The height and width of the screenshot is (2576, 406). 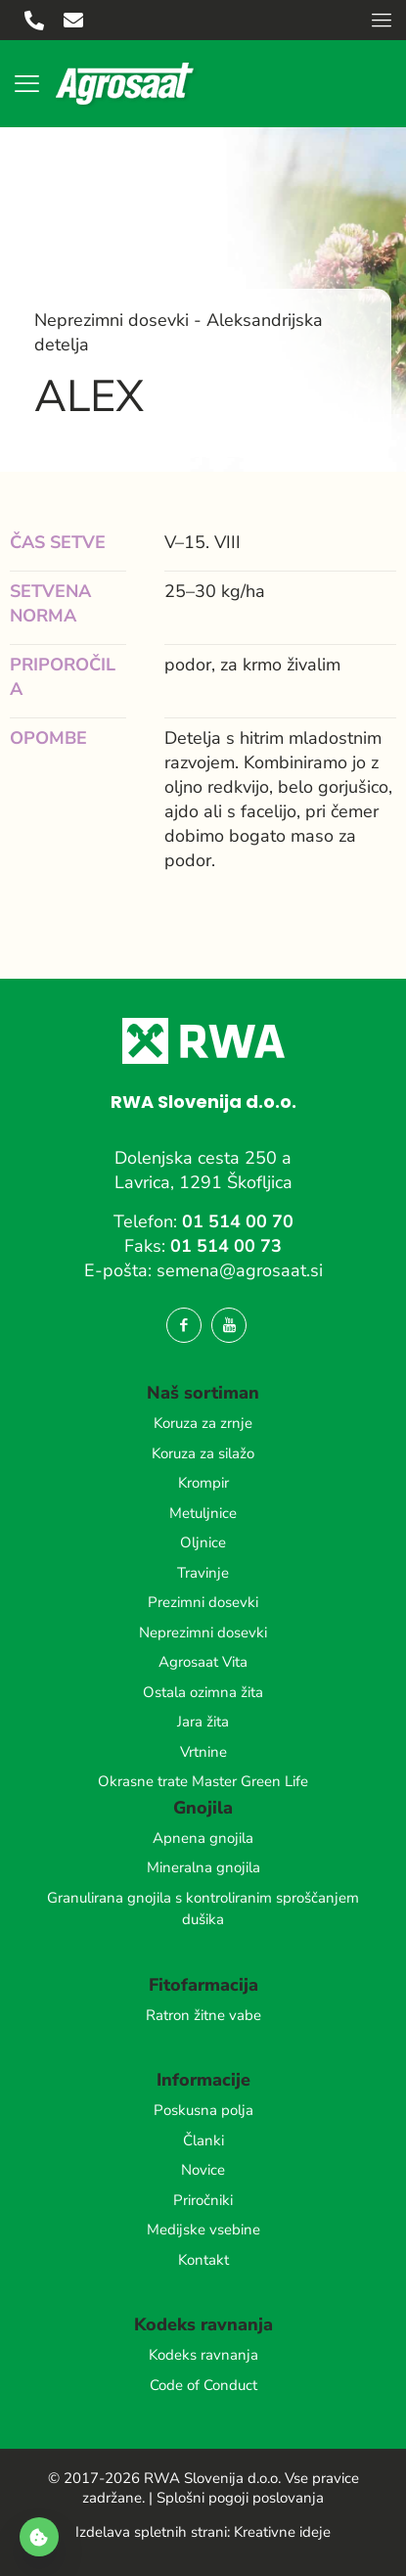 I want to click on Prezimni dosevki, so click(x=203, y=1602).